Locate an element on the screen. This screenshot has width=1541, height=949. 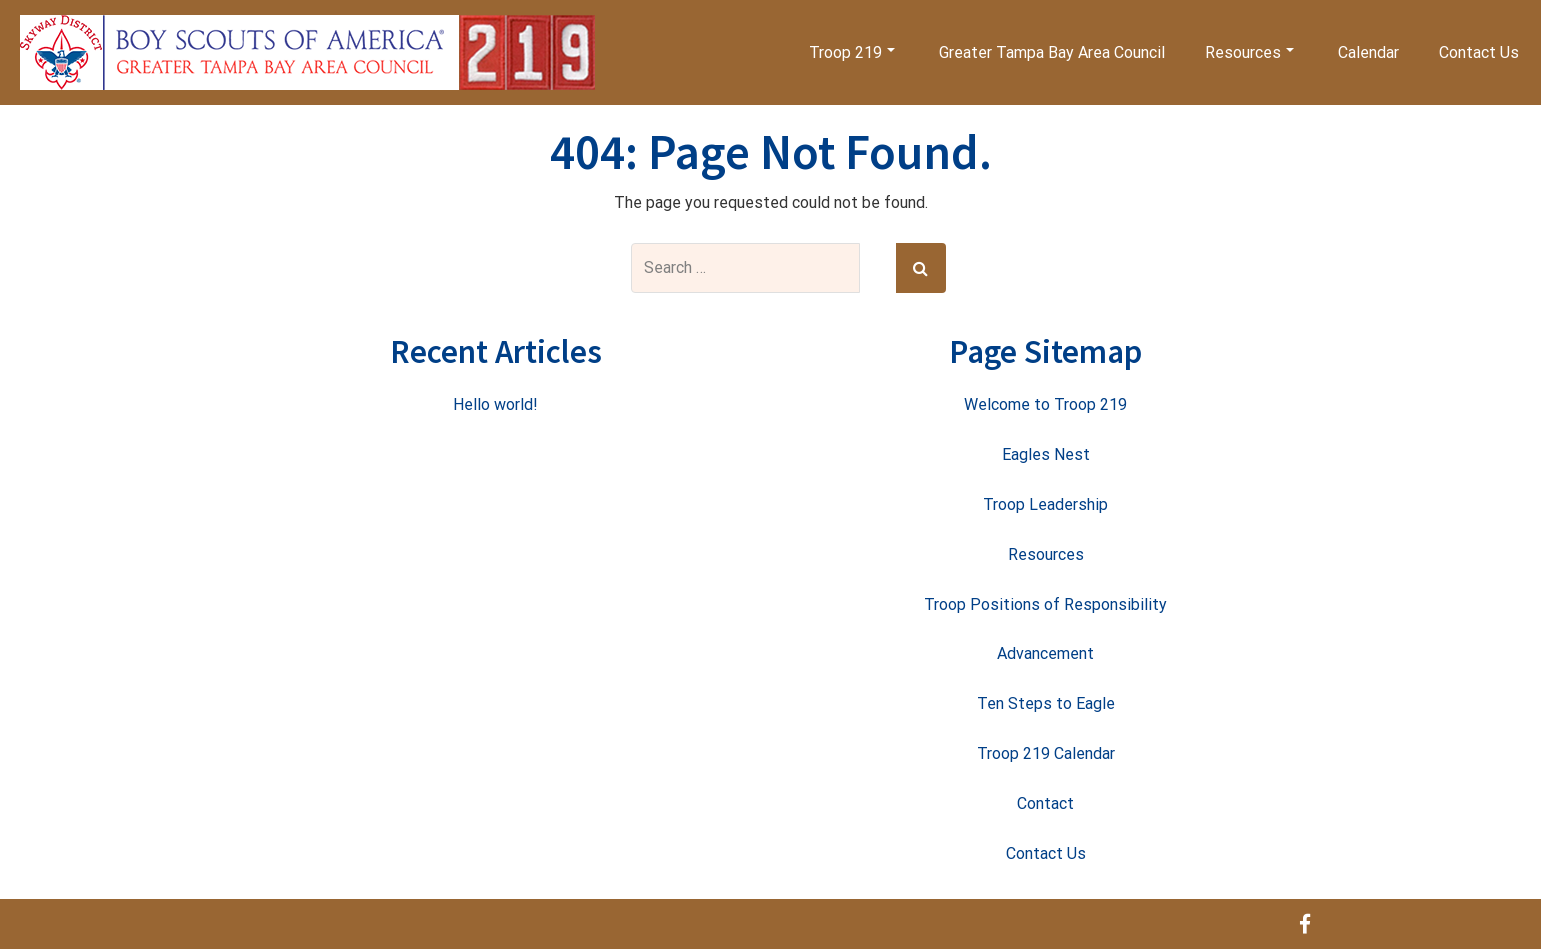
Resources is located at coordinates (1249, 52).